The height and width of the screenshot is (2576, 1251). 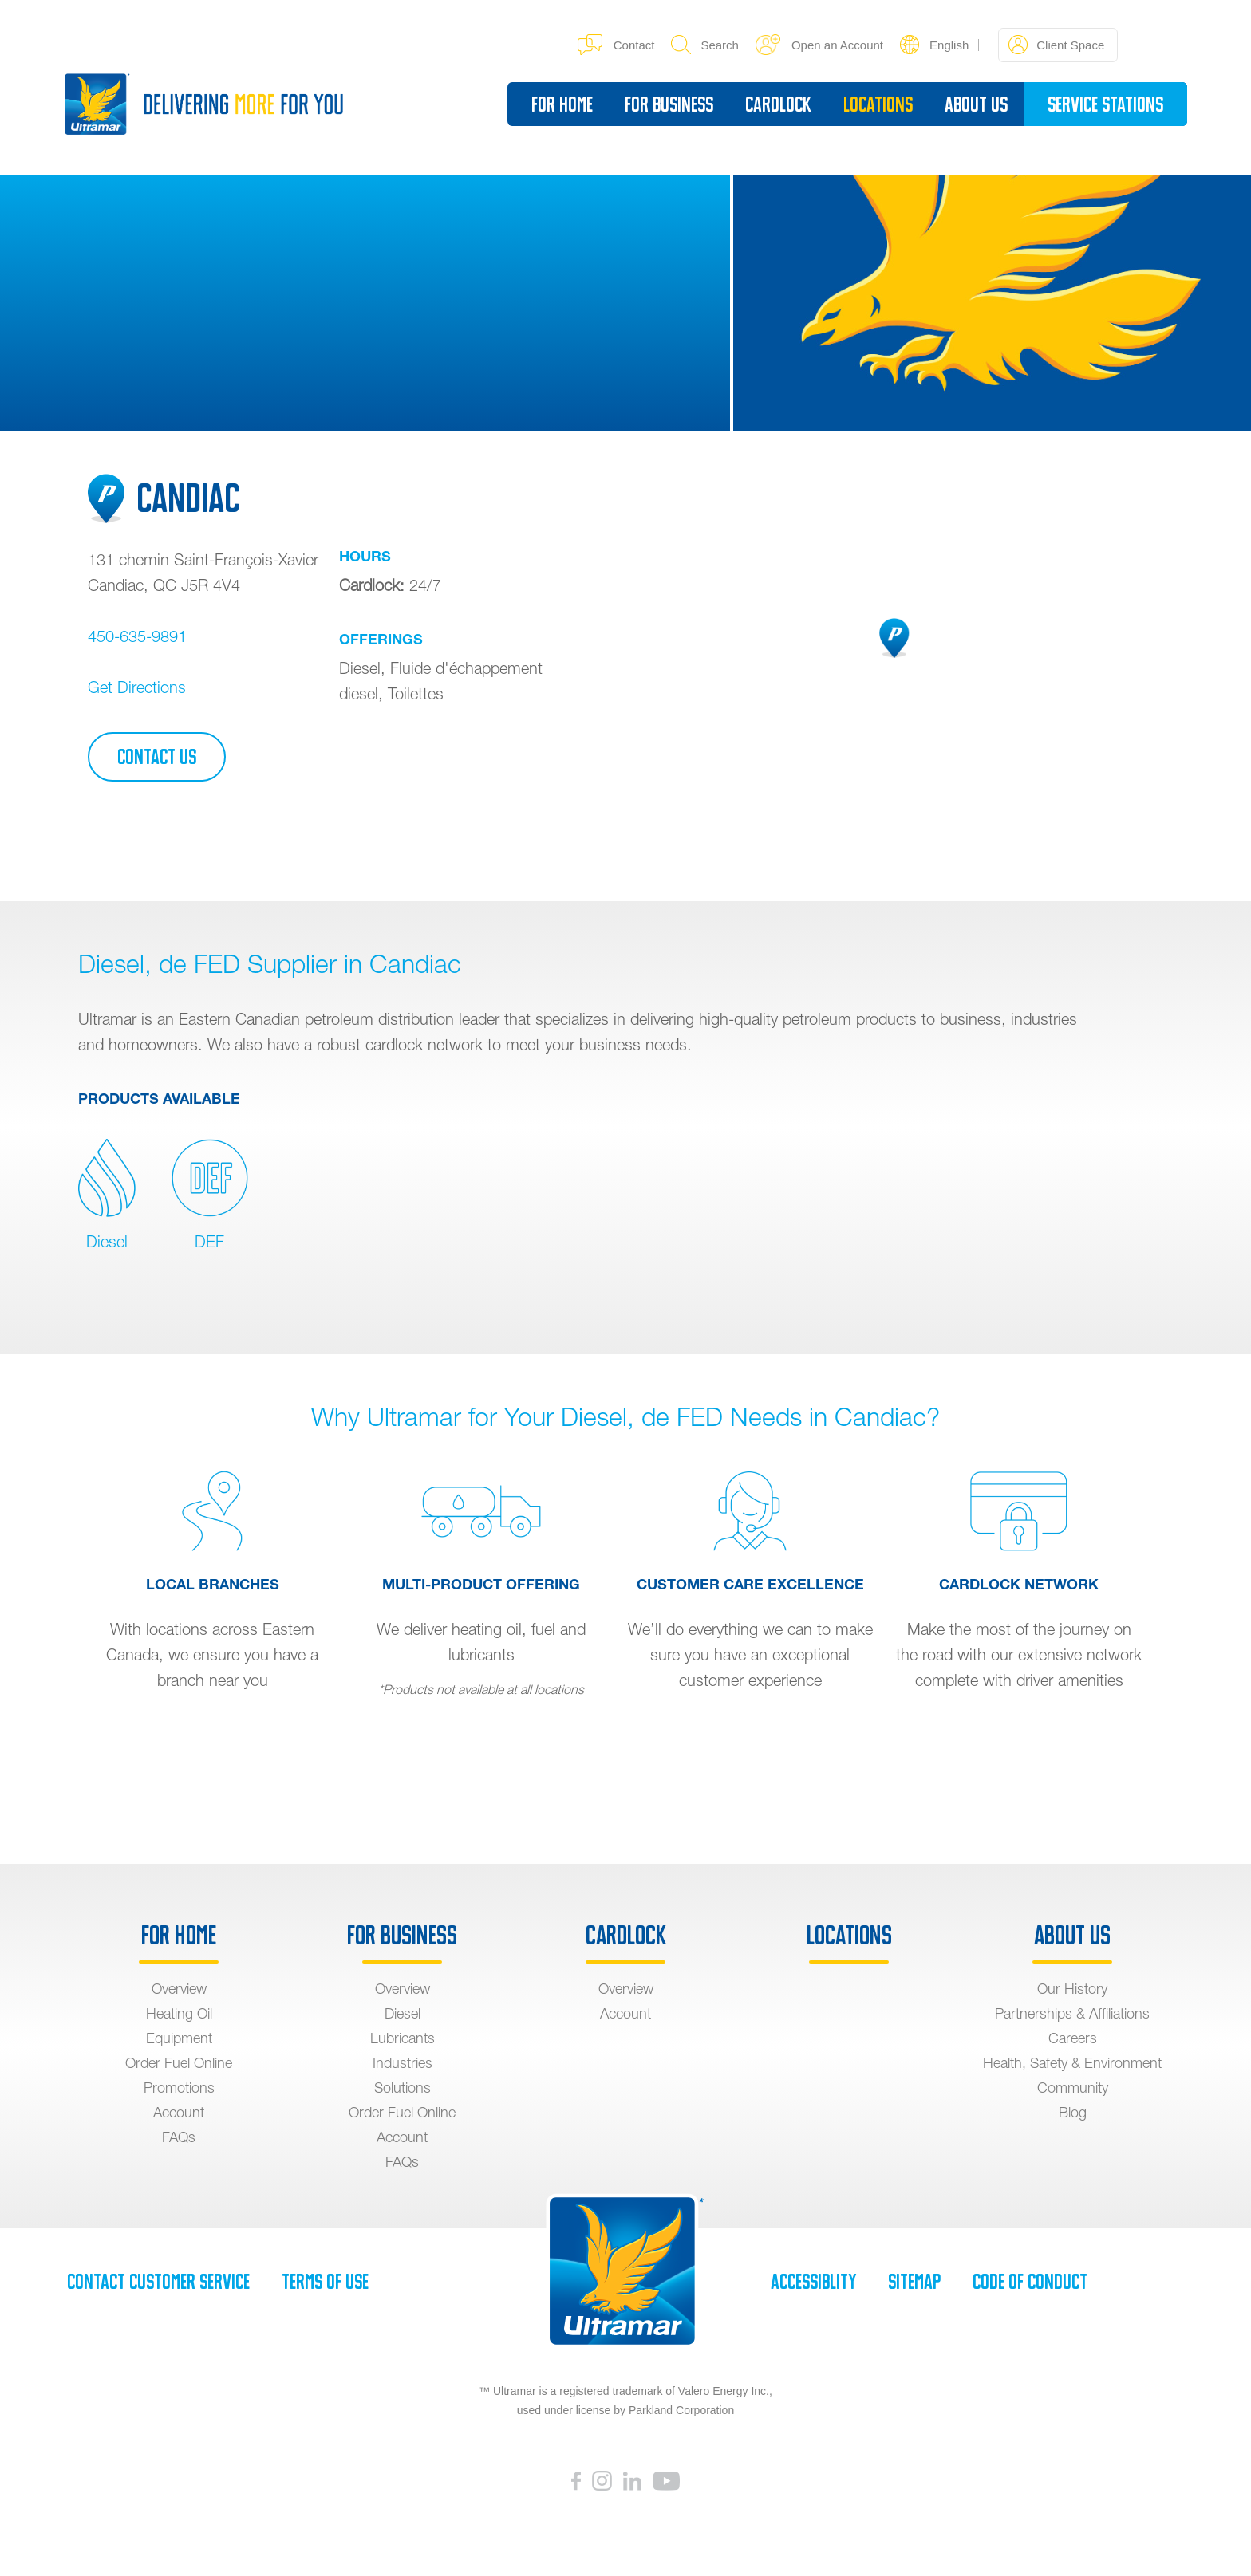 I want to click on Cardlock, so click(x=778, y=104).